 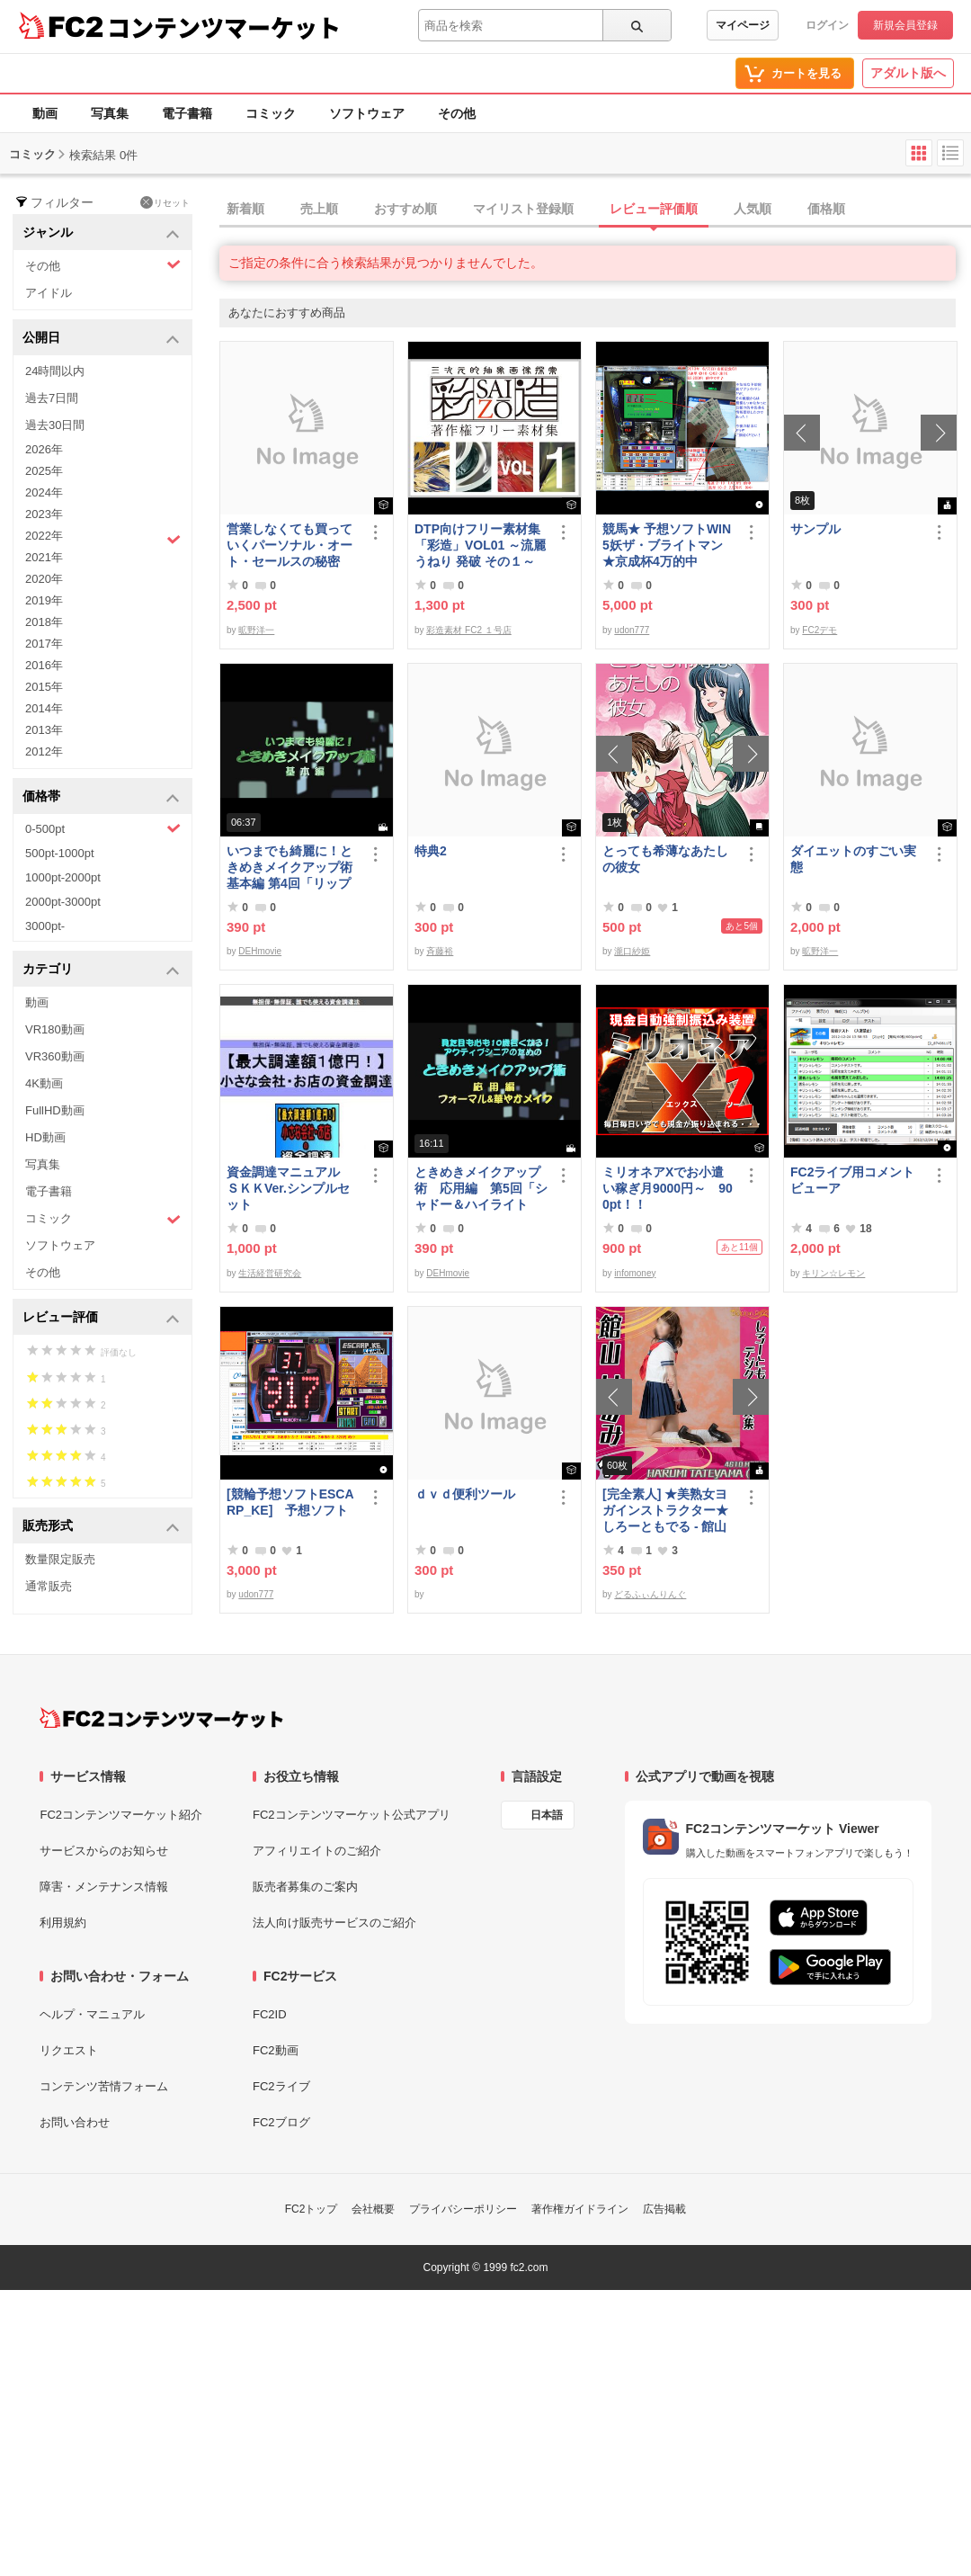 What do you see at coordinates (44, 514) in the screenshot?
I see `2023年` at bounding box center [44, 514].